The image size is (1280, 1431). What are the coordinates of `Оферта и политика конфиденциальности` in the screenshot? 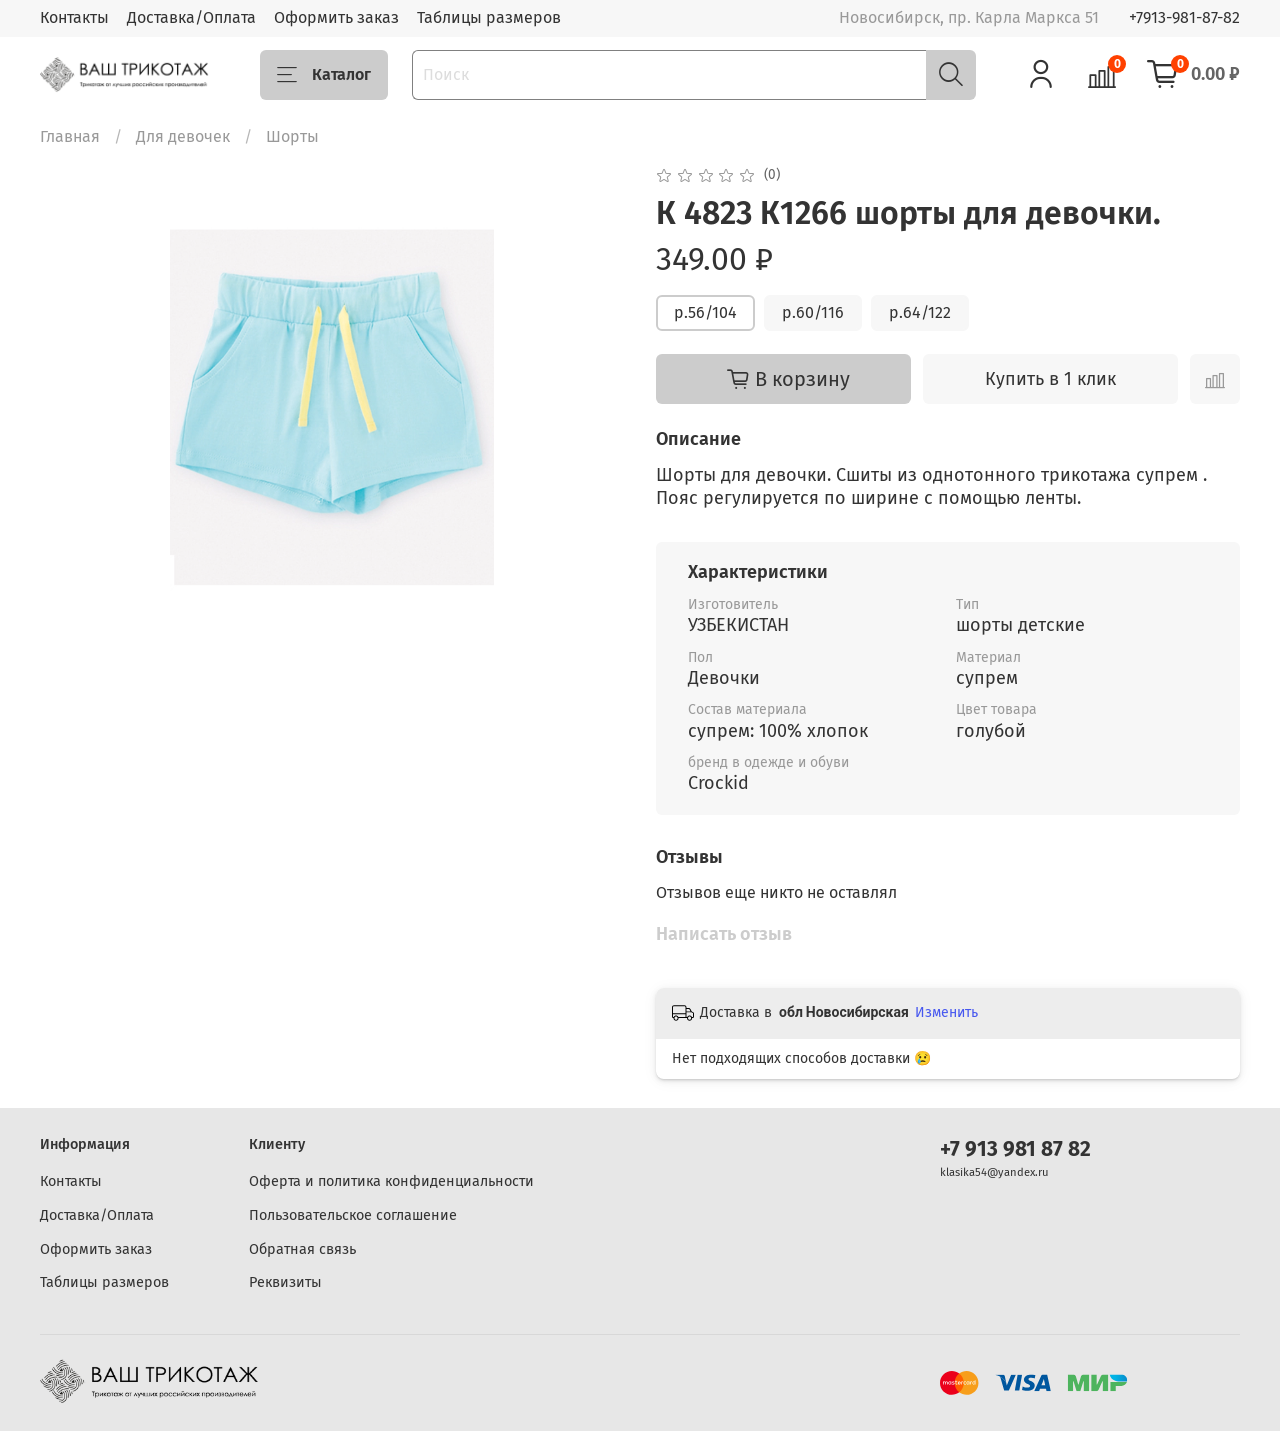 It's located at (391, 1181).